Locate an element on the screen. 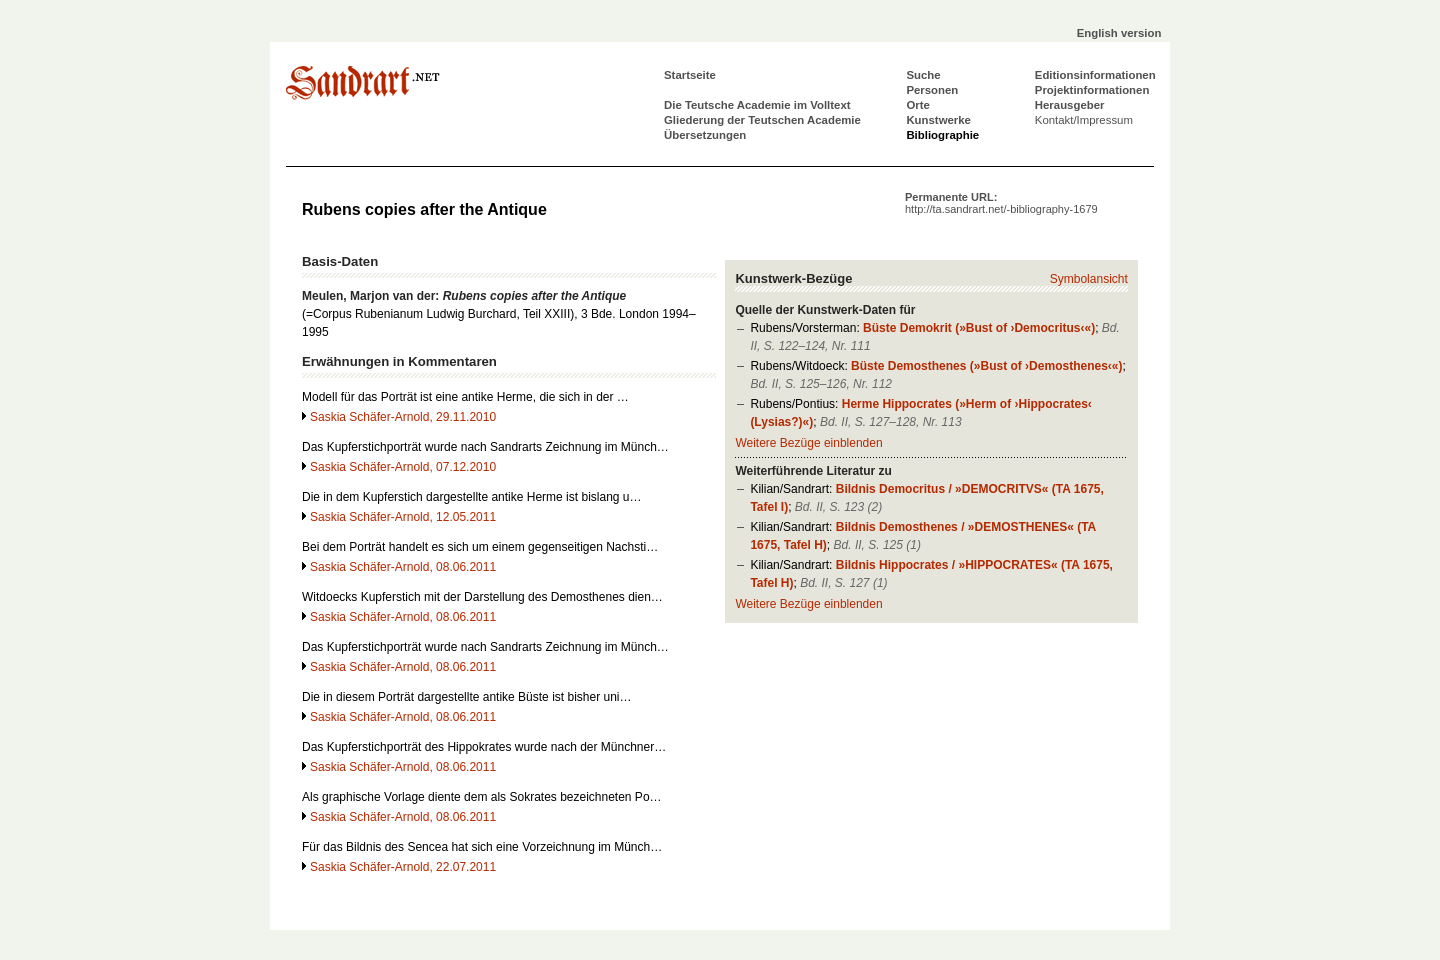 The height and width of the screenshot is (960, 1440). Saskia Schäfer-Arnold, 22.07.2011 is located at coordinates (403, 867).